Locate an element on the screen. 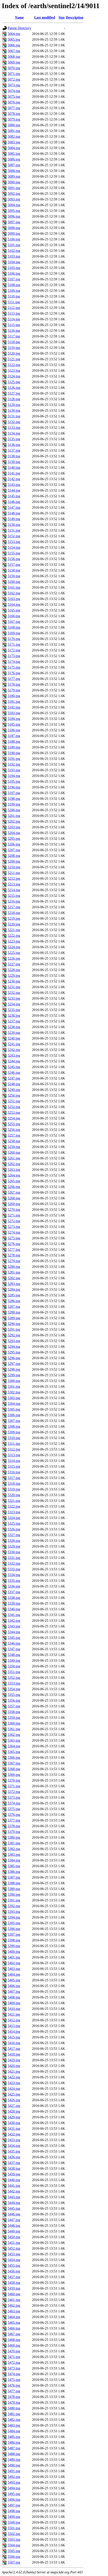  5409.jpg is located at coordinates (14, 2003).